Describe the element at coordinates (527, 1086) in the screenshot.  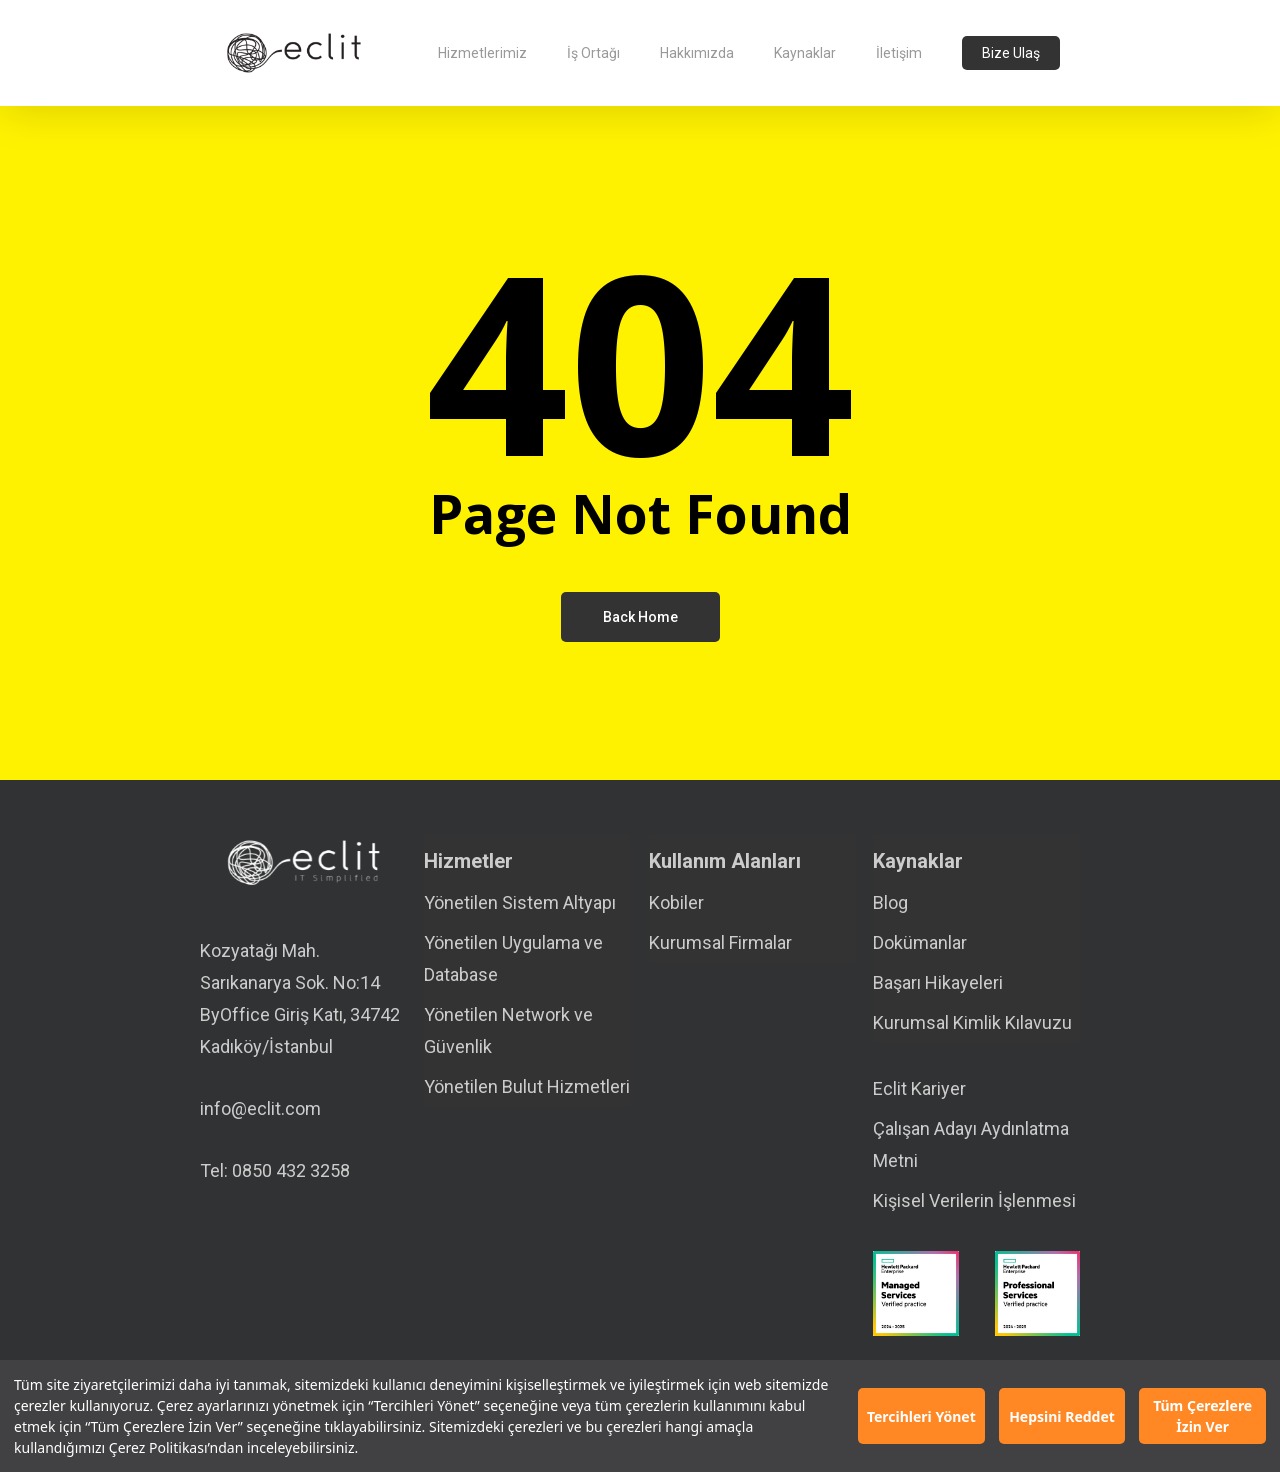
I see `Yönetilen Bulut Hizmetleri` at that location.